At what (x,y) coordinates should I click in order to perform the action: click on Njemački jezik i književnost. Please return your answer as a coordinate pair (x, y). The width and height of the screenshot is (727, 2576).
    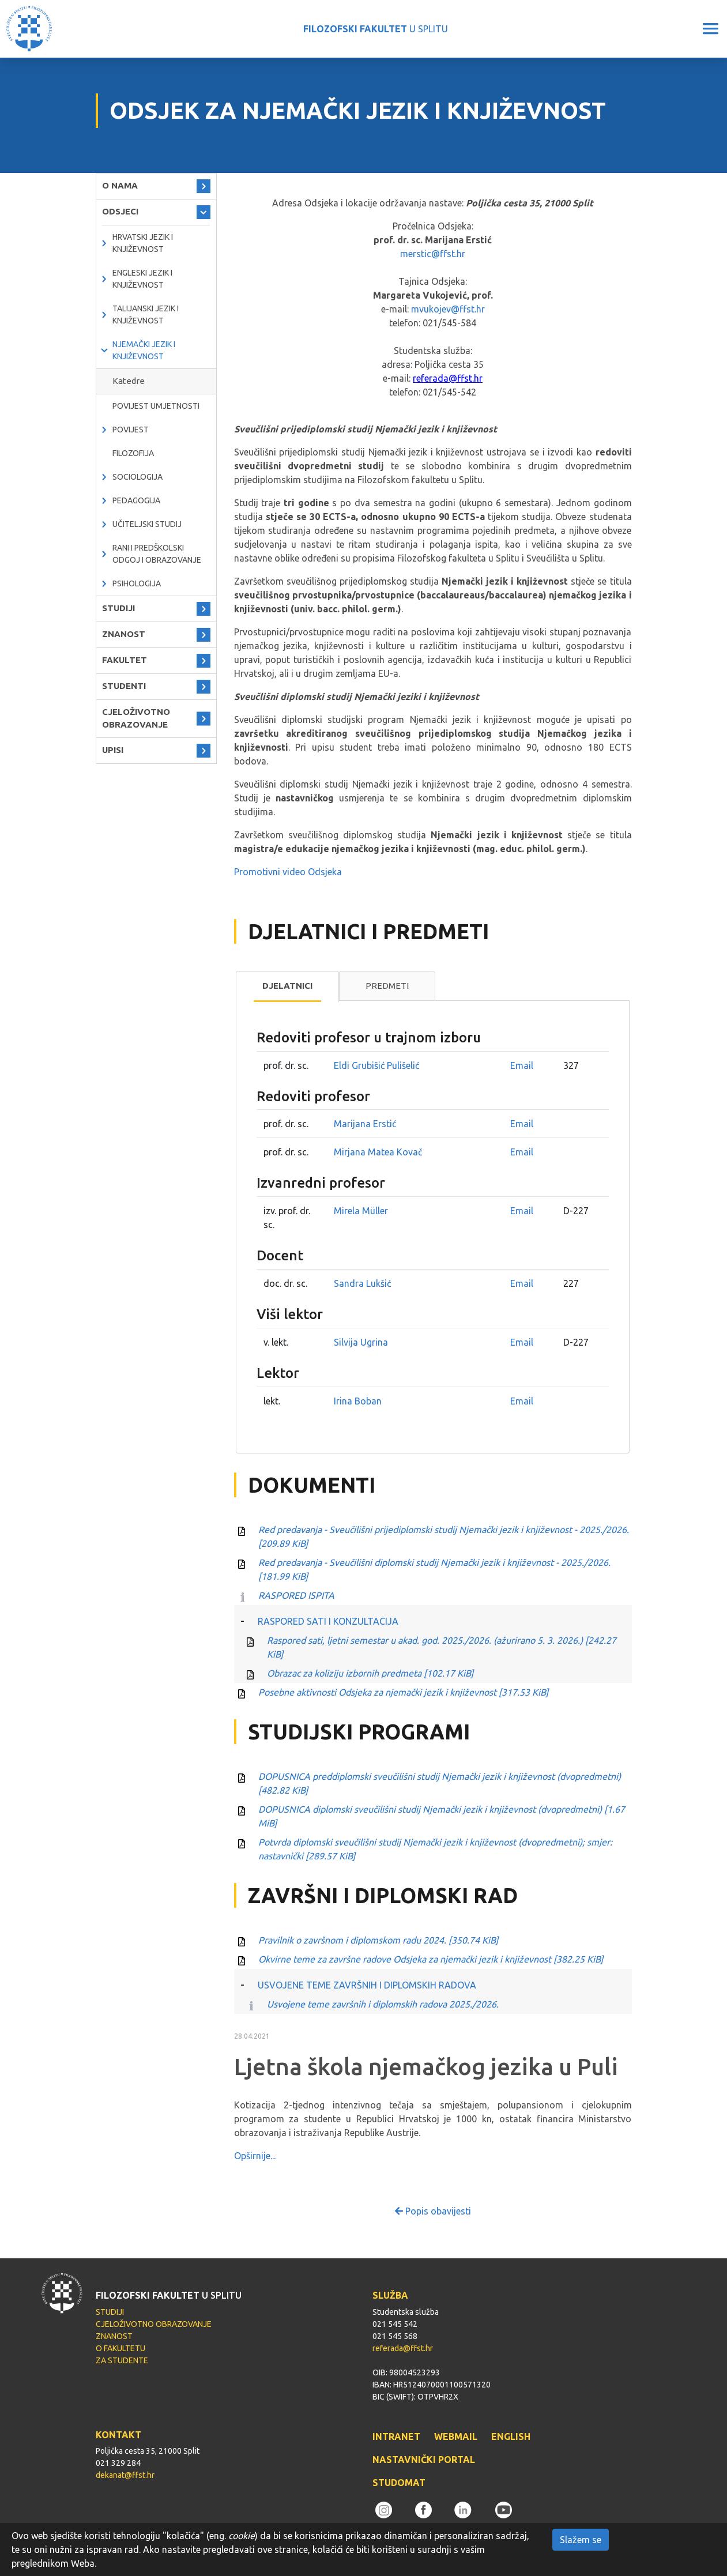
    Looking at the image, I should click on (143, 350).